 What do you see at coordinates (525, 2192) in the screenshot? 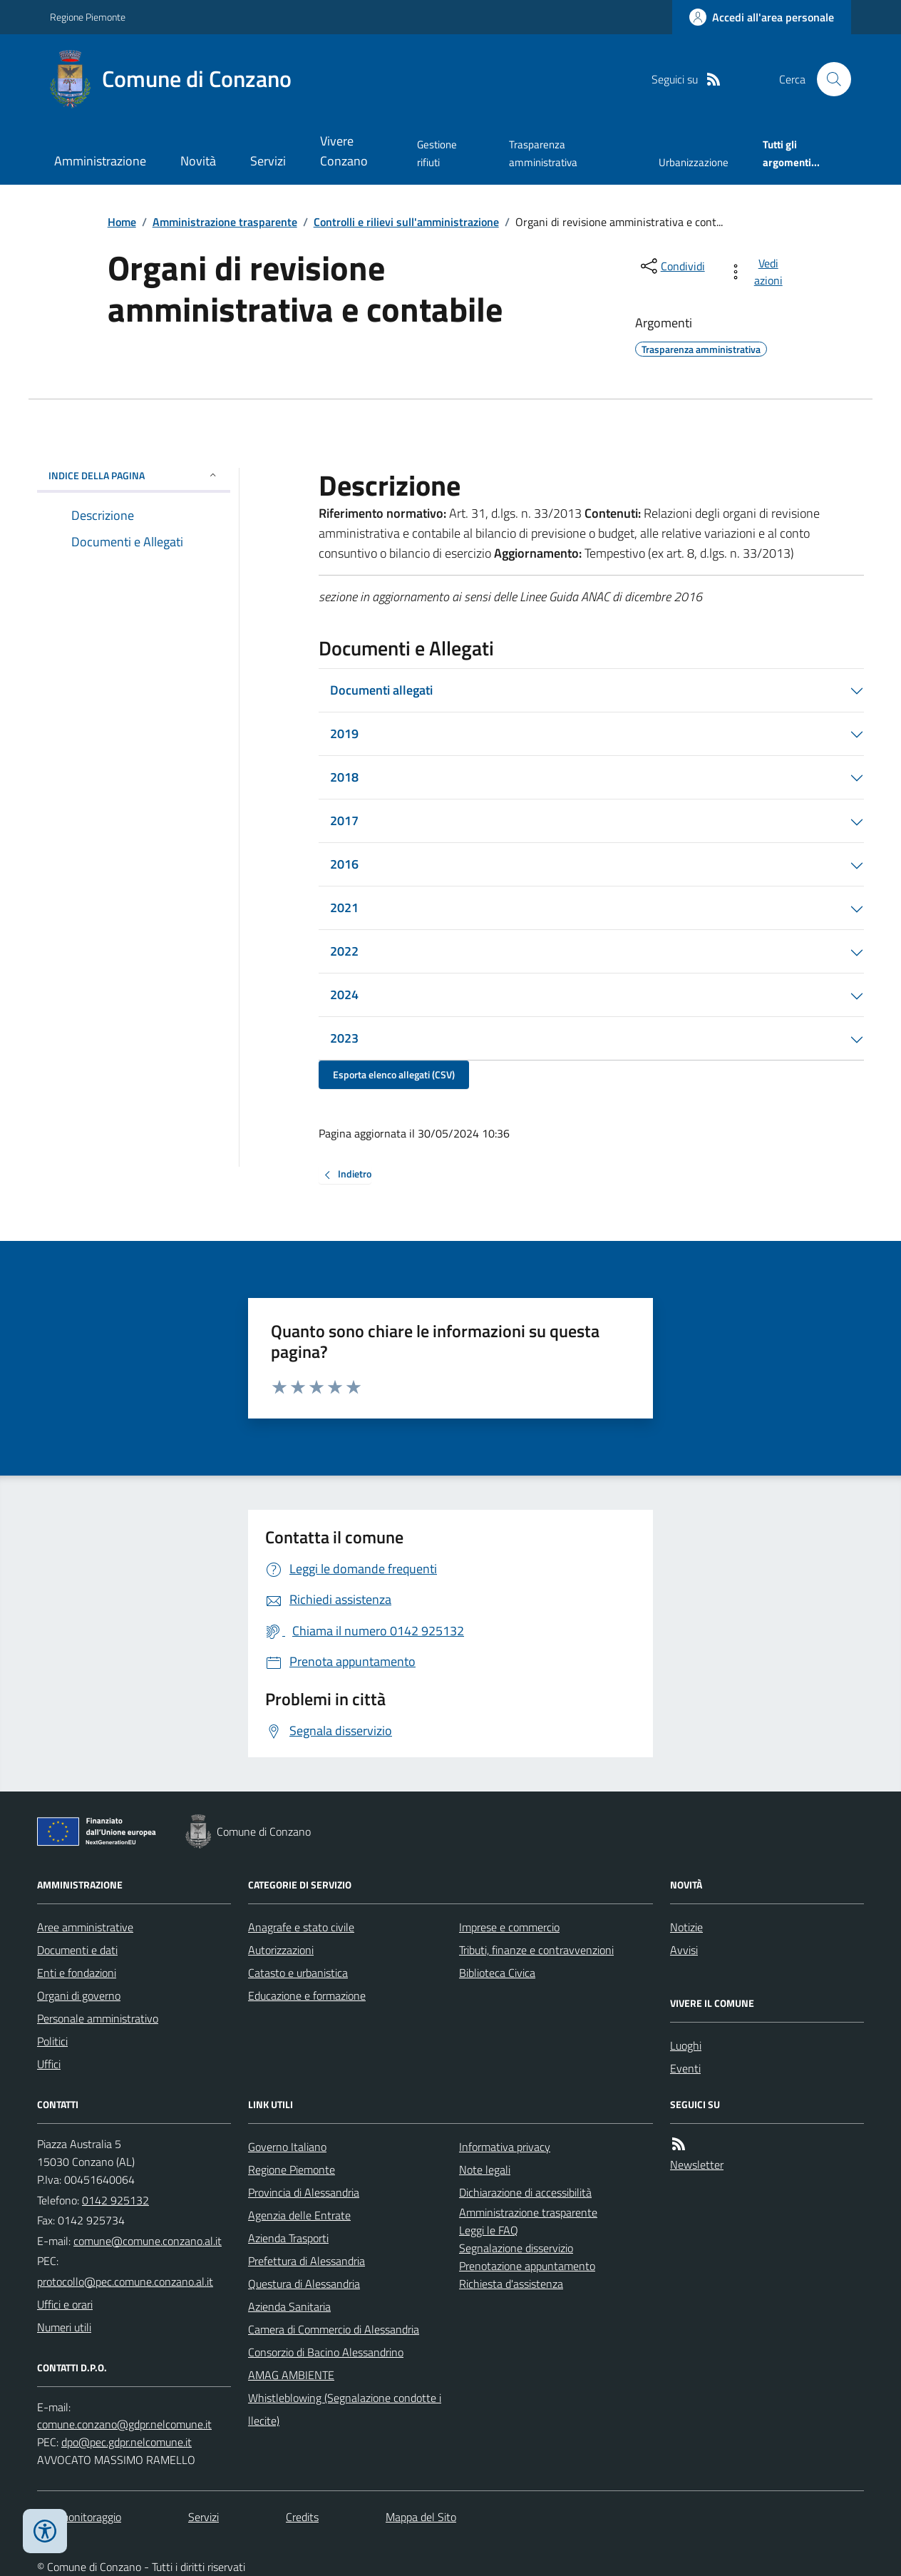
I see `Dichiarazione di accessibilità` at bounding box center [525, 2192].